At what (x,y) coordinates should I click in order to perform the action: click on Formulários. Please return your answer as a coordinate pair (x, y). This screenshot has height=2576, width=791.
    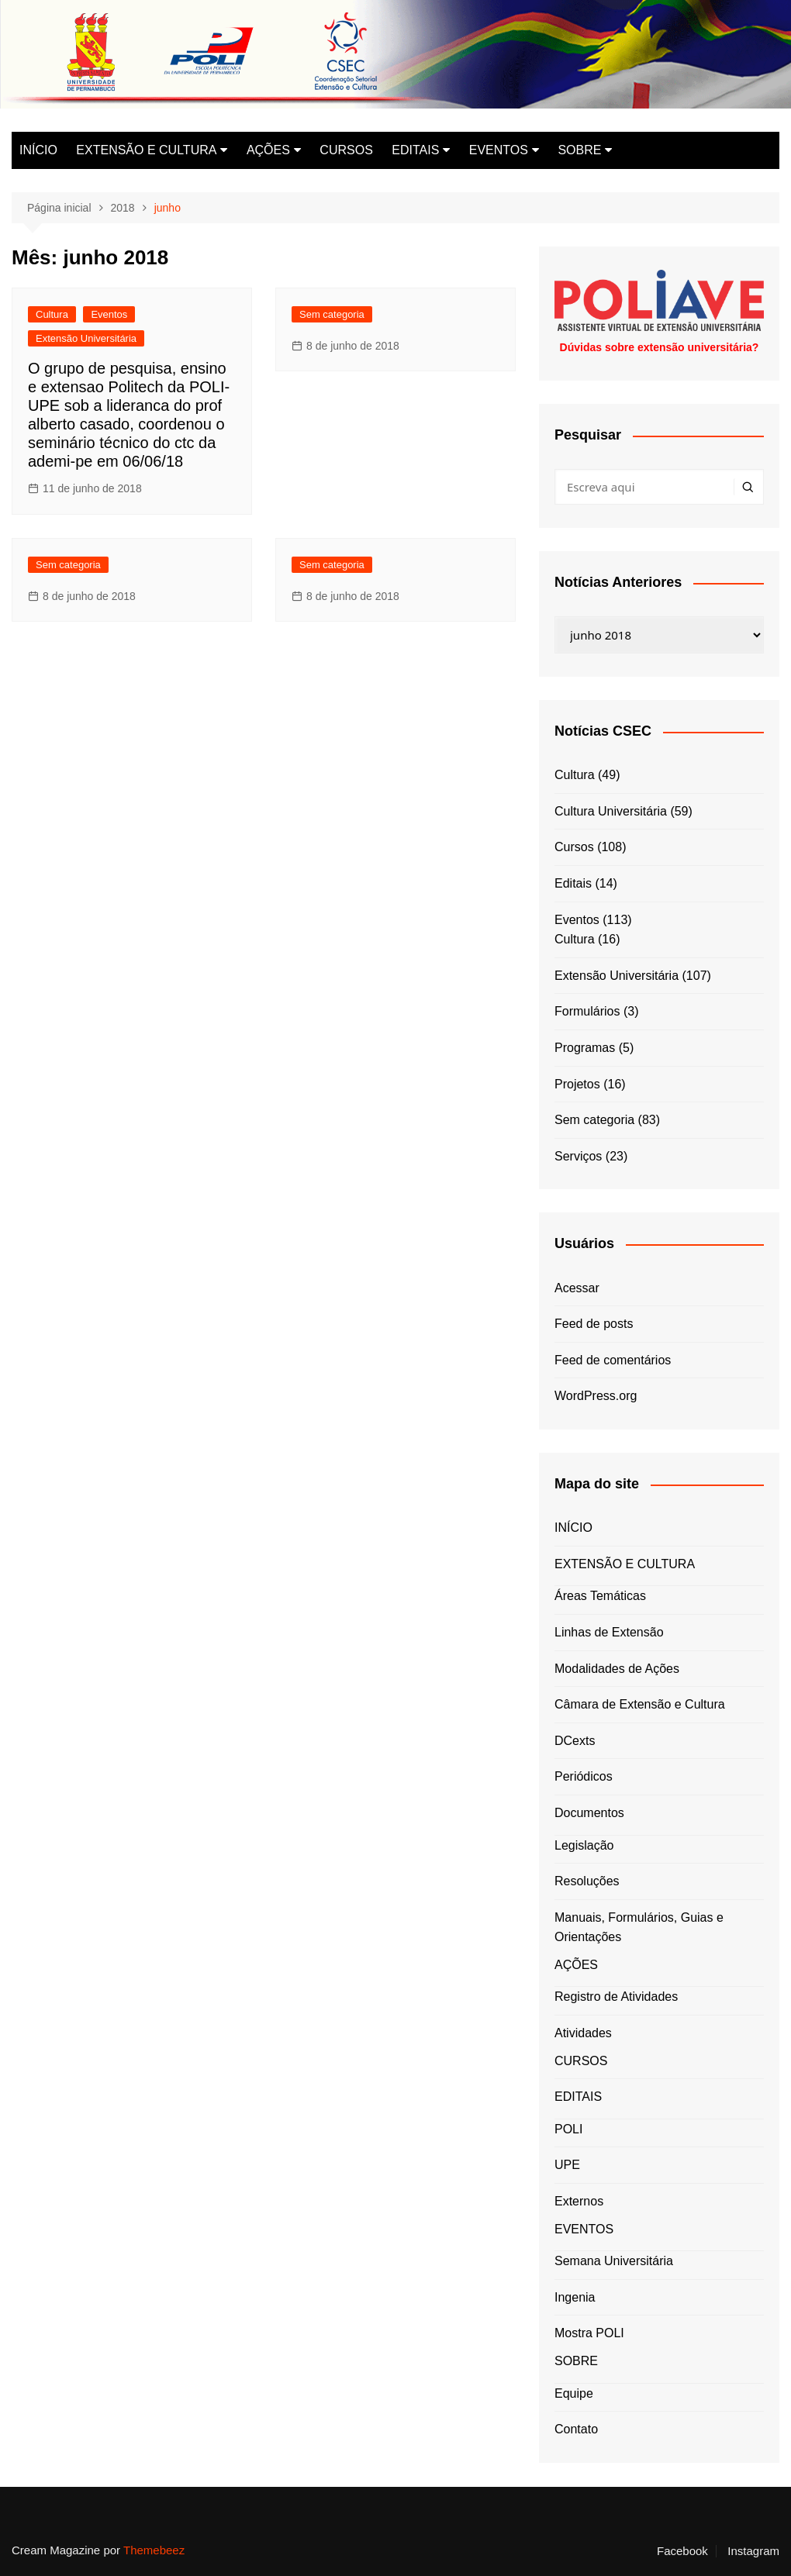
    Looking at the image, I should click on (587, 1011).